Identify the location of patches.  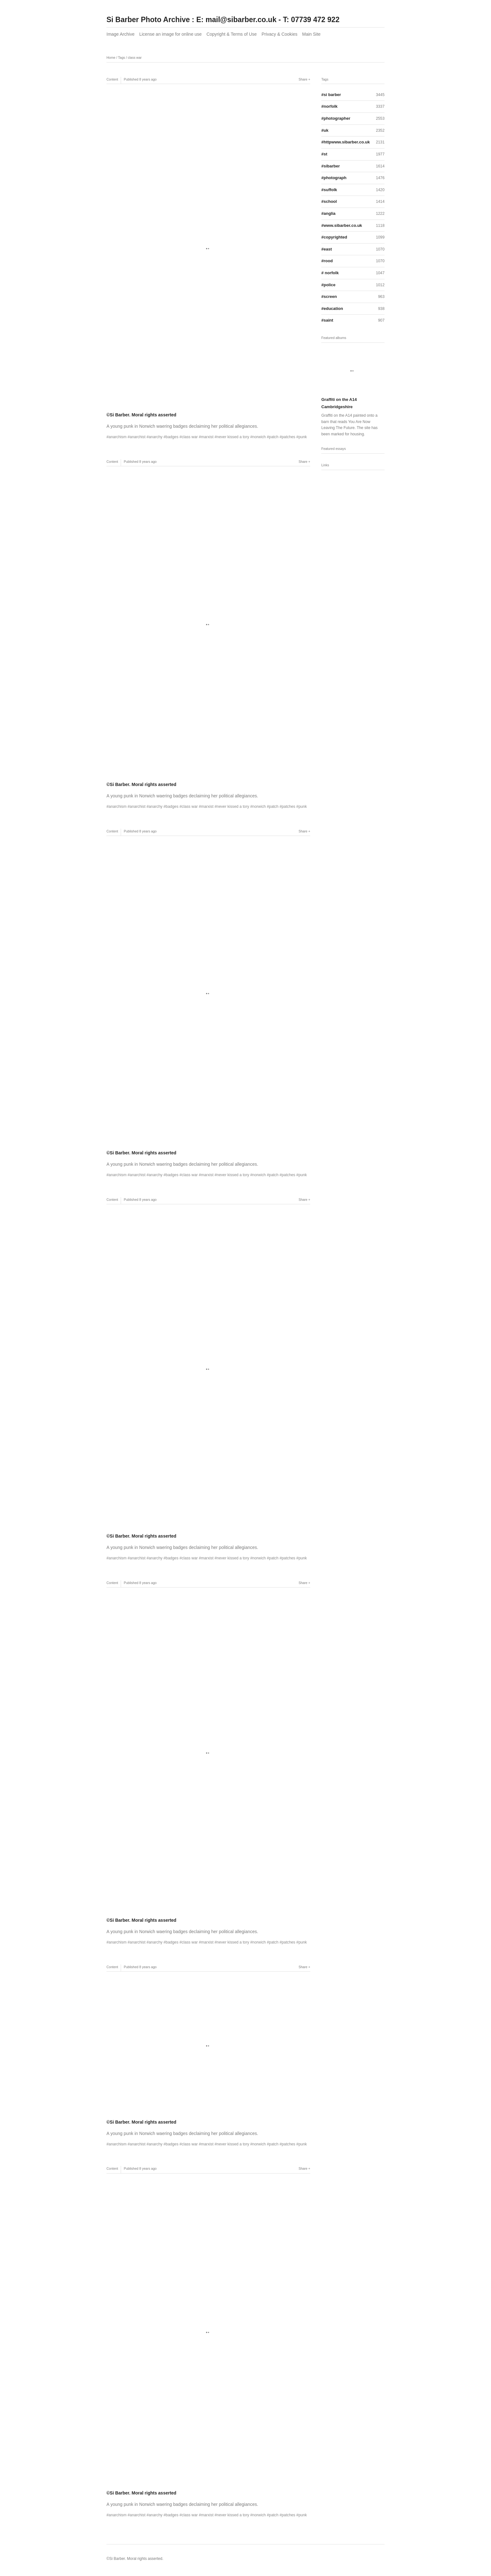
(288, 437).